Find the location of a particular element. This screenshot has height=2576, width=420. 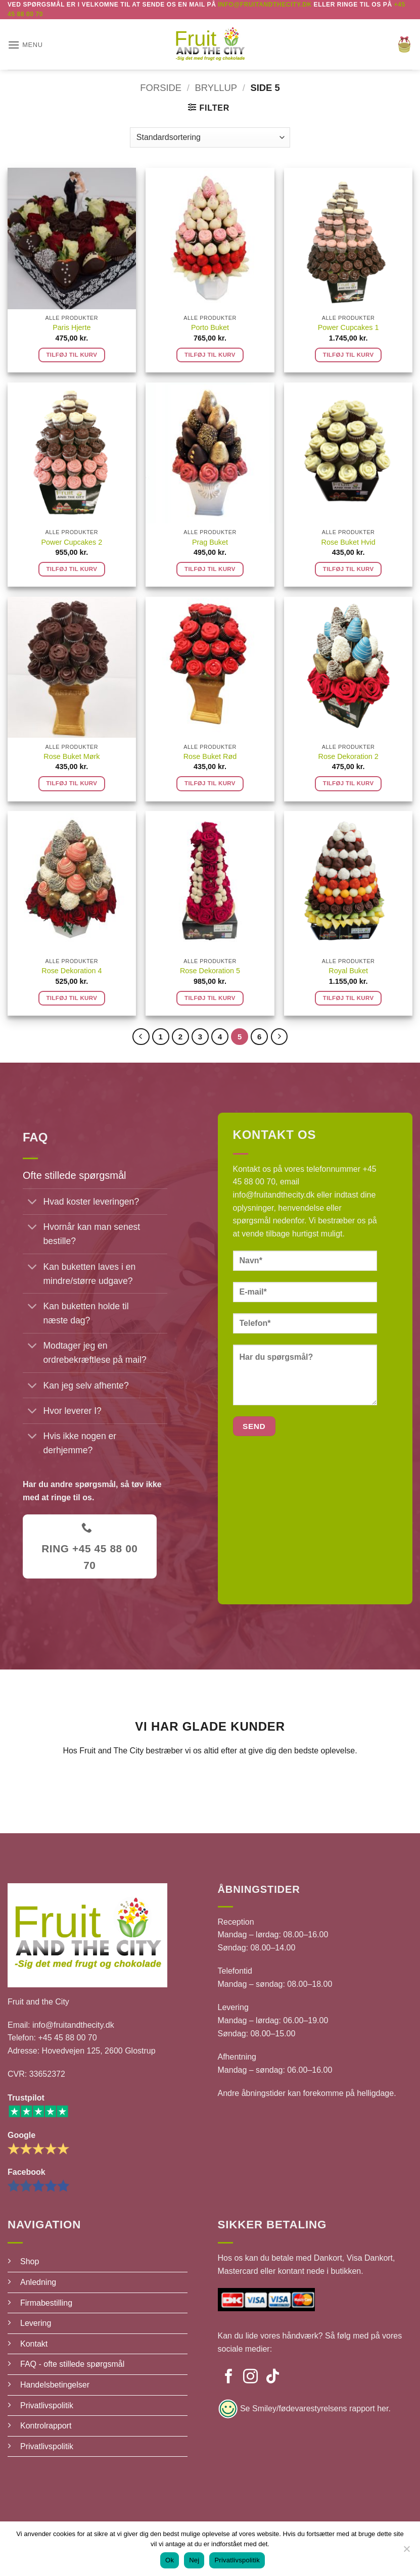

[Følg på TikTok] is located at coordinates (272, 2377).